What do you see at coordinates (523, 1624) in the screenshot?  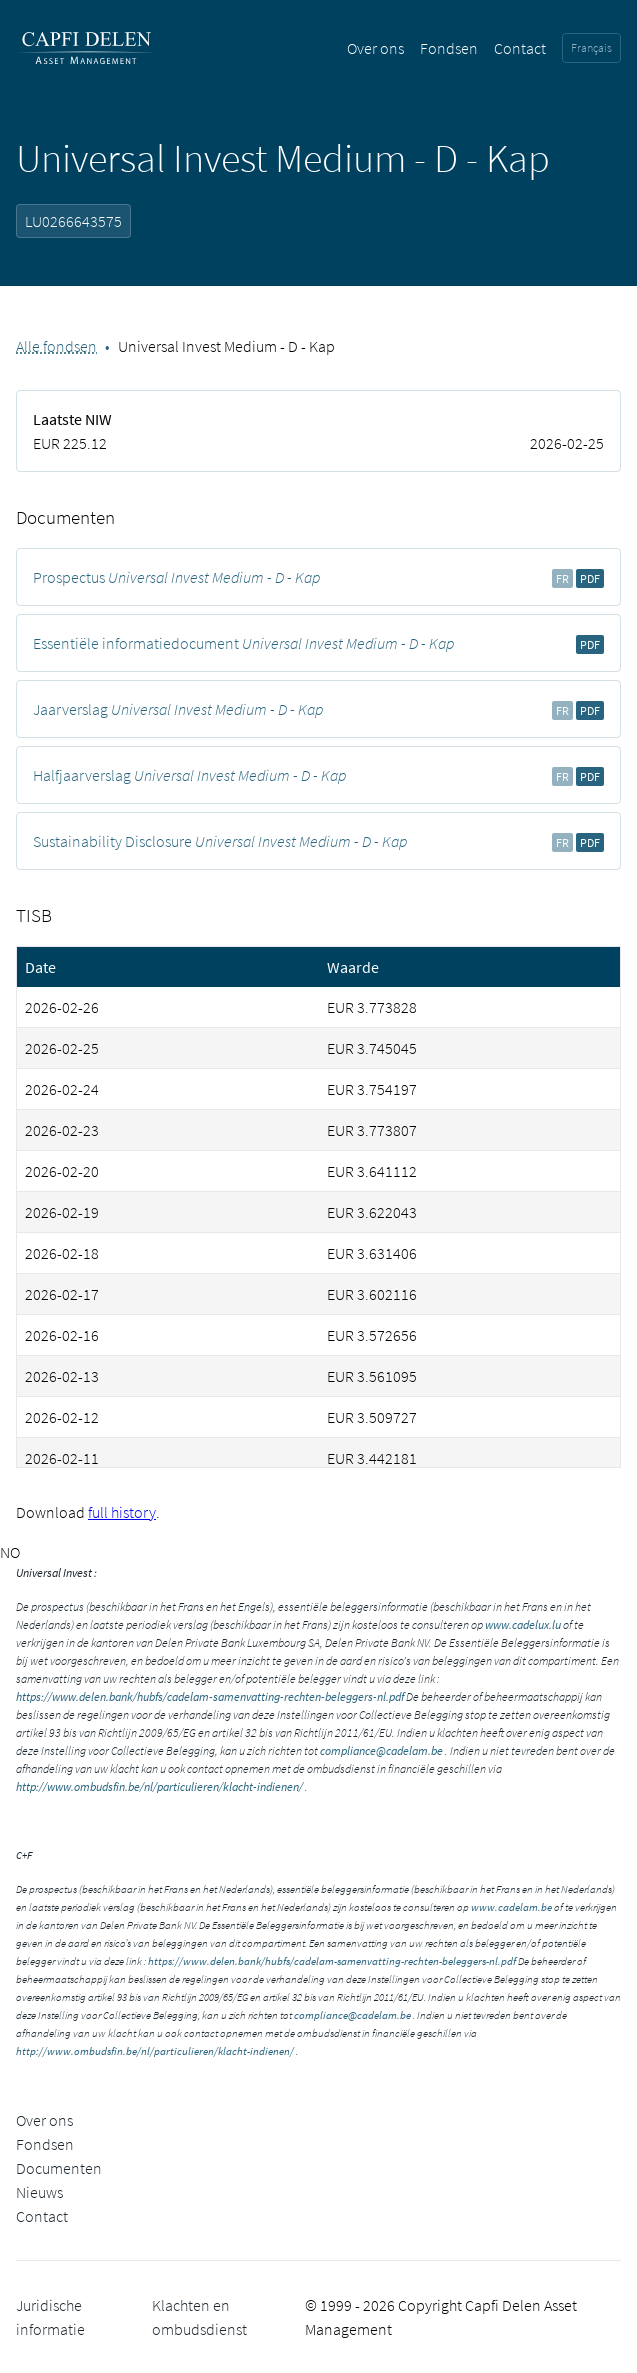 I see `www.cadelux.lu` at bounding box center [523, 1624].